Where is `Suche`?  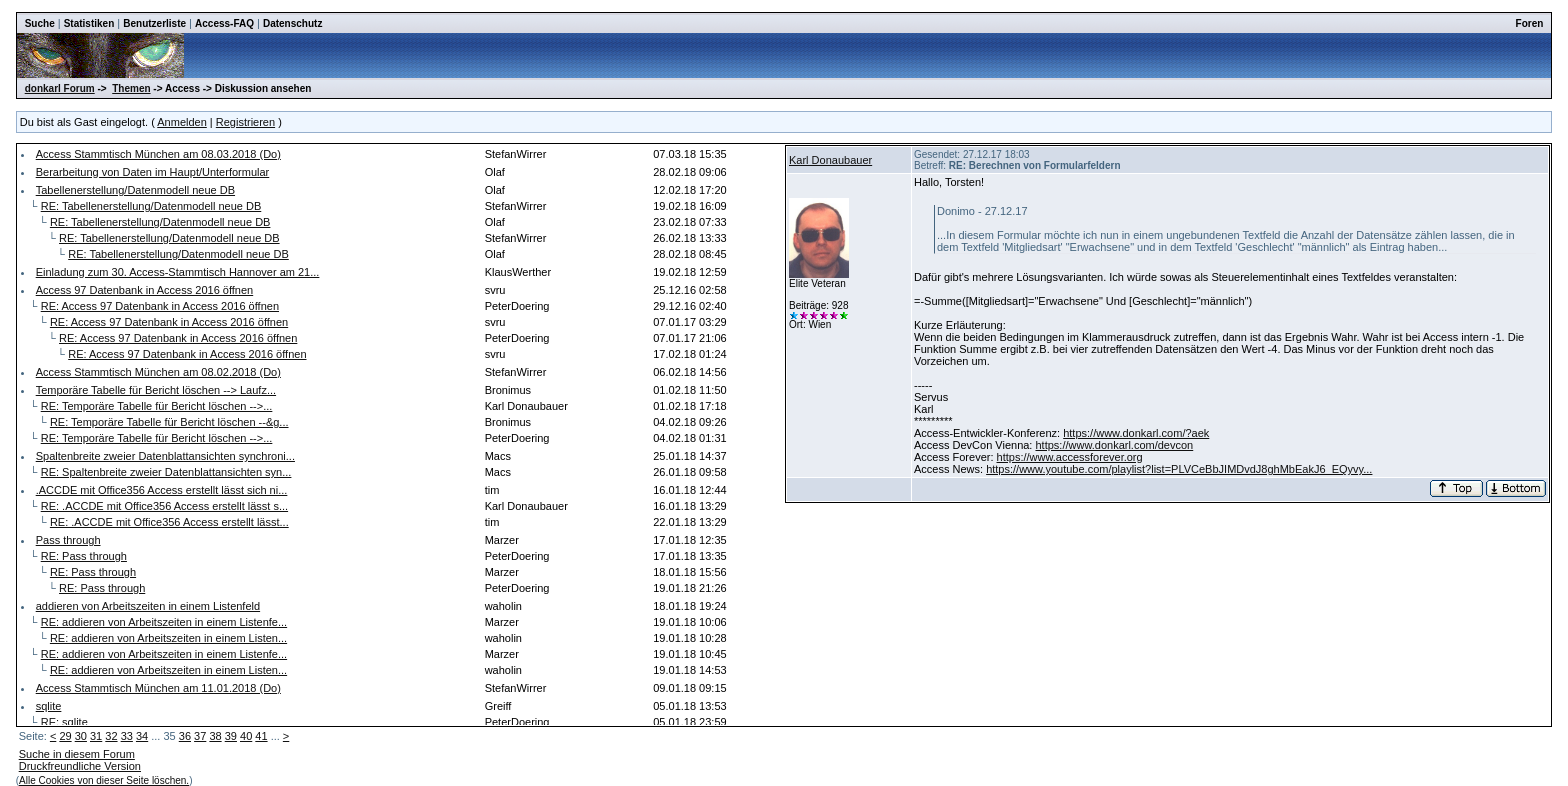
Suche is located at coordinates (40, 23).